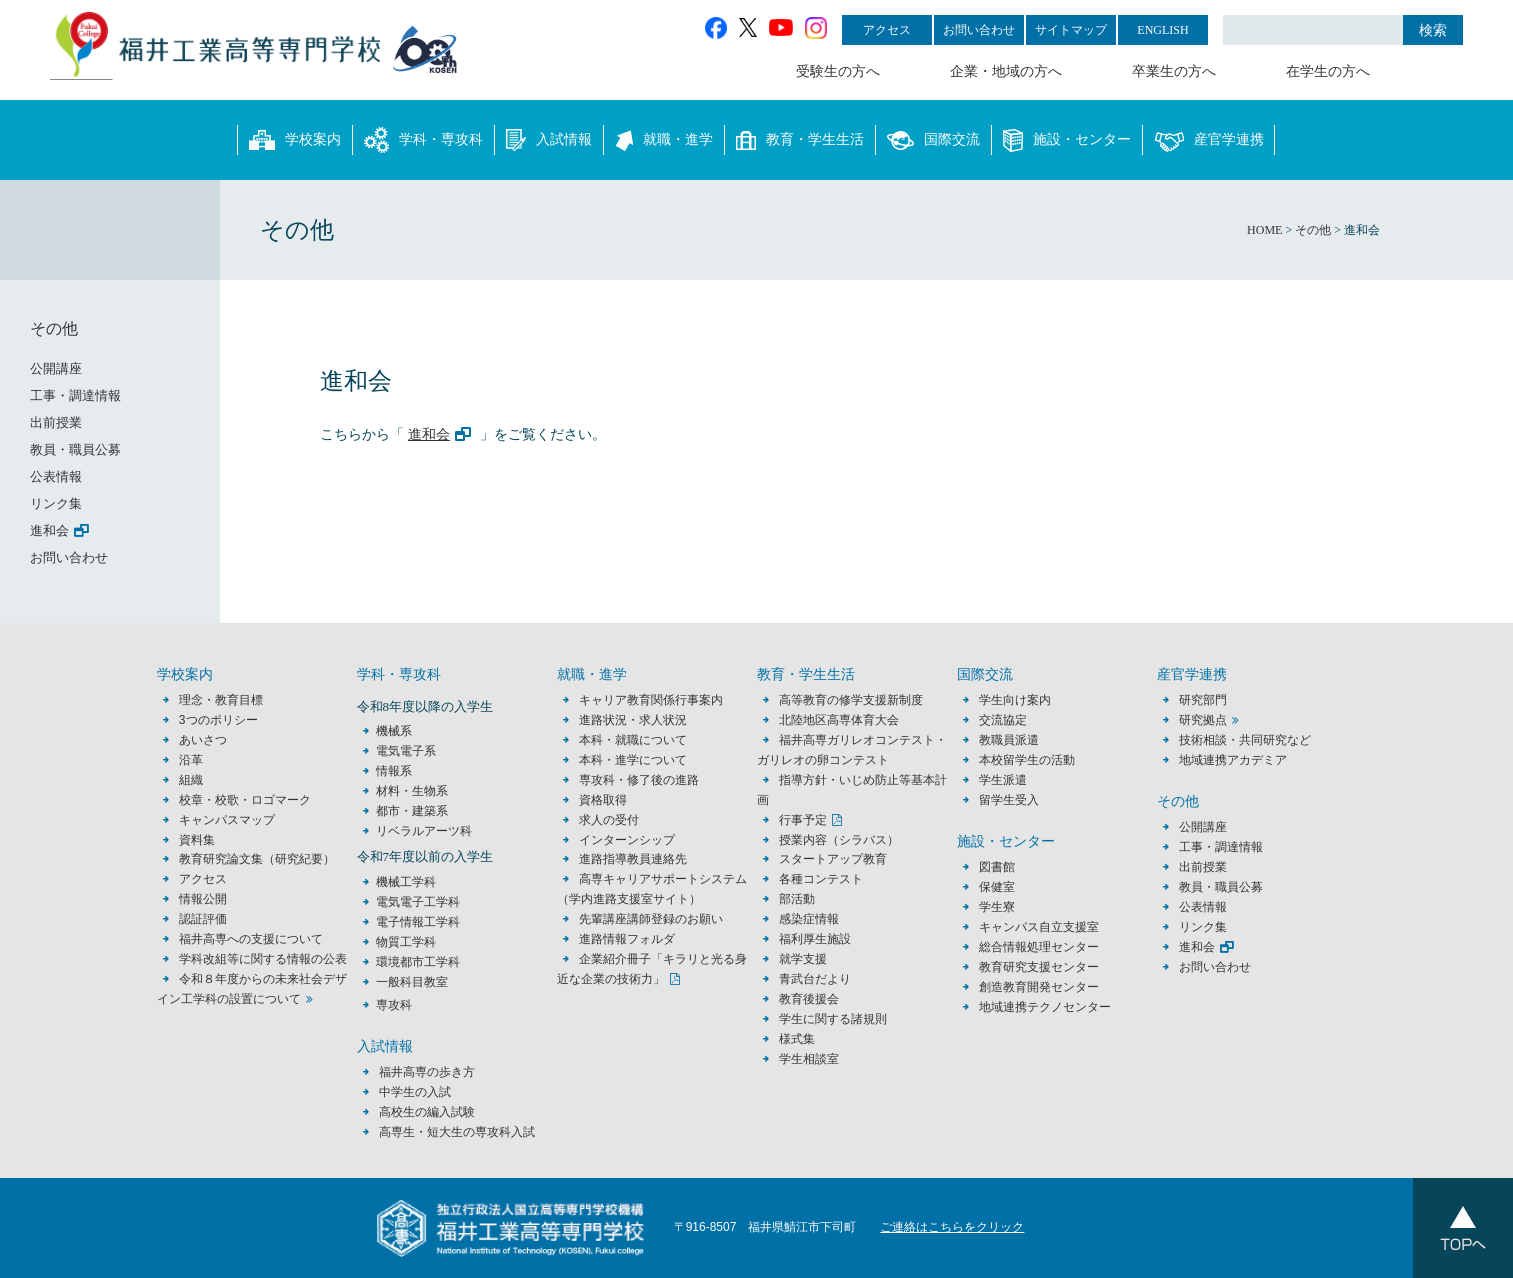 The height and width of the screenshot is (1278, 1513). I want to click on 部活動, so click(797, 899).